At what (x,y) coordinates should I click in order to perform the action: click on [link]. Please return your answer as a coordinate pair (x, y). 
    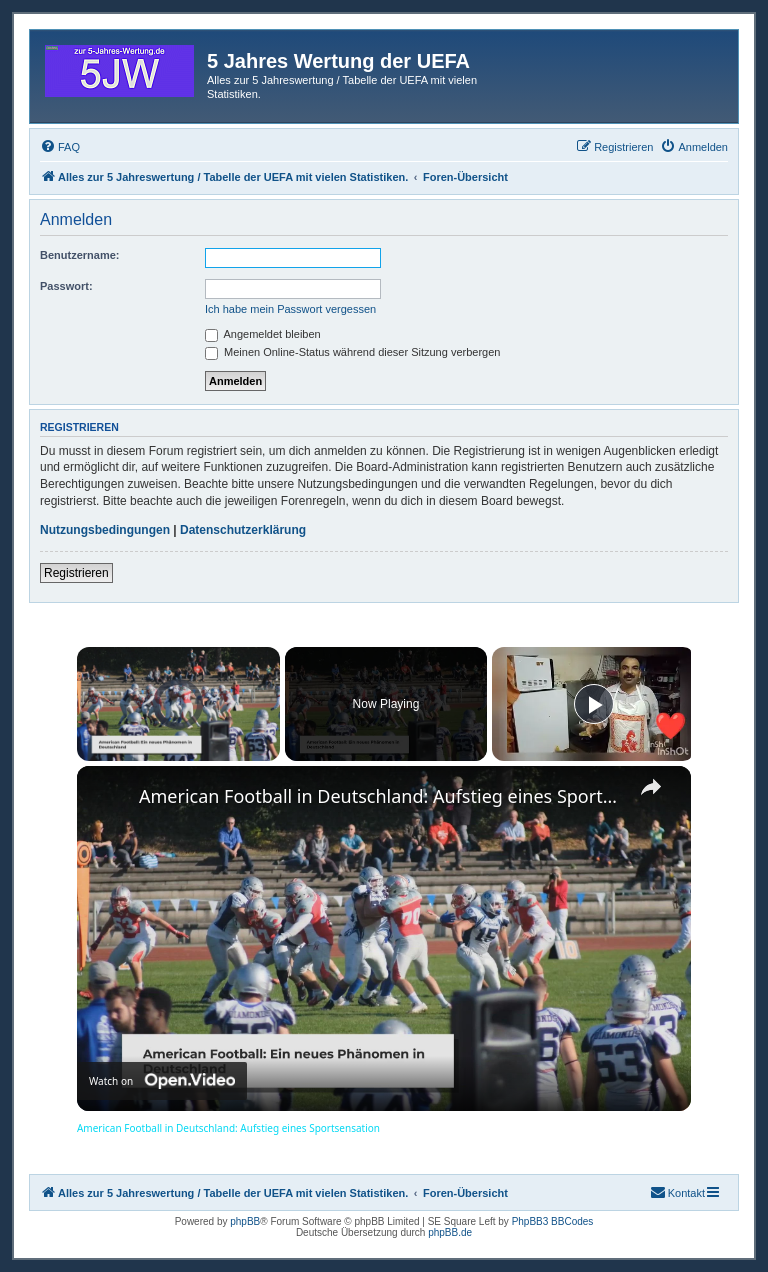
    Looking at the image, I should click on (109, 798).